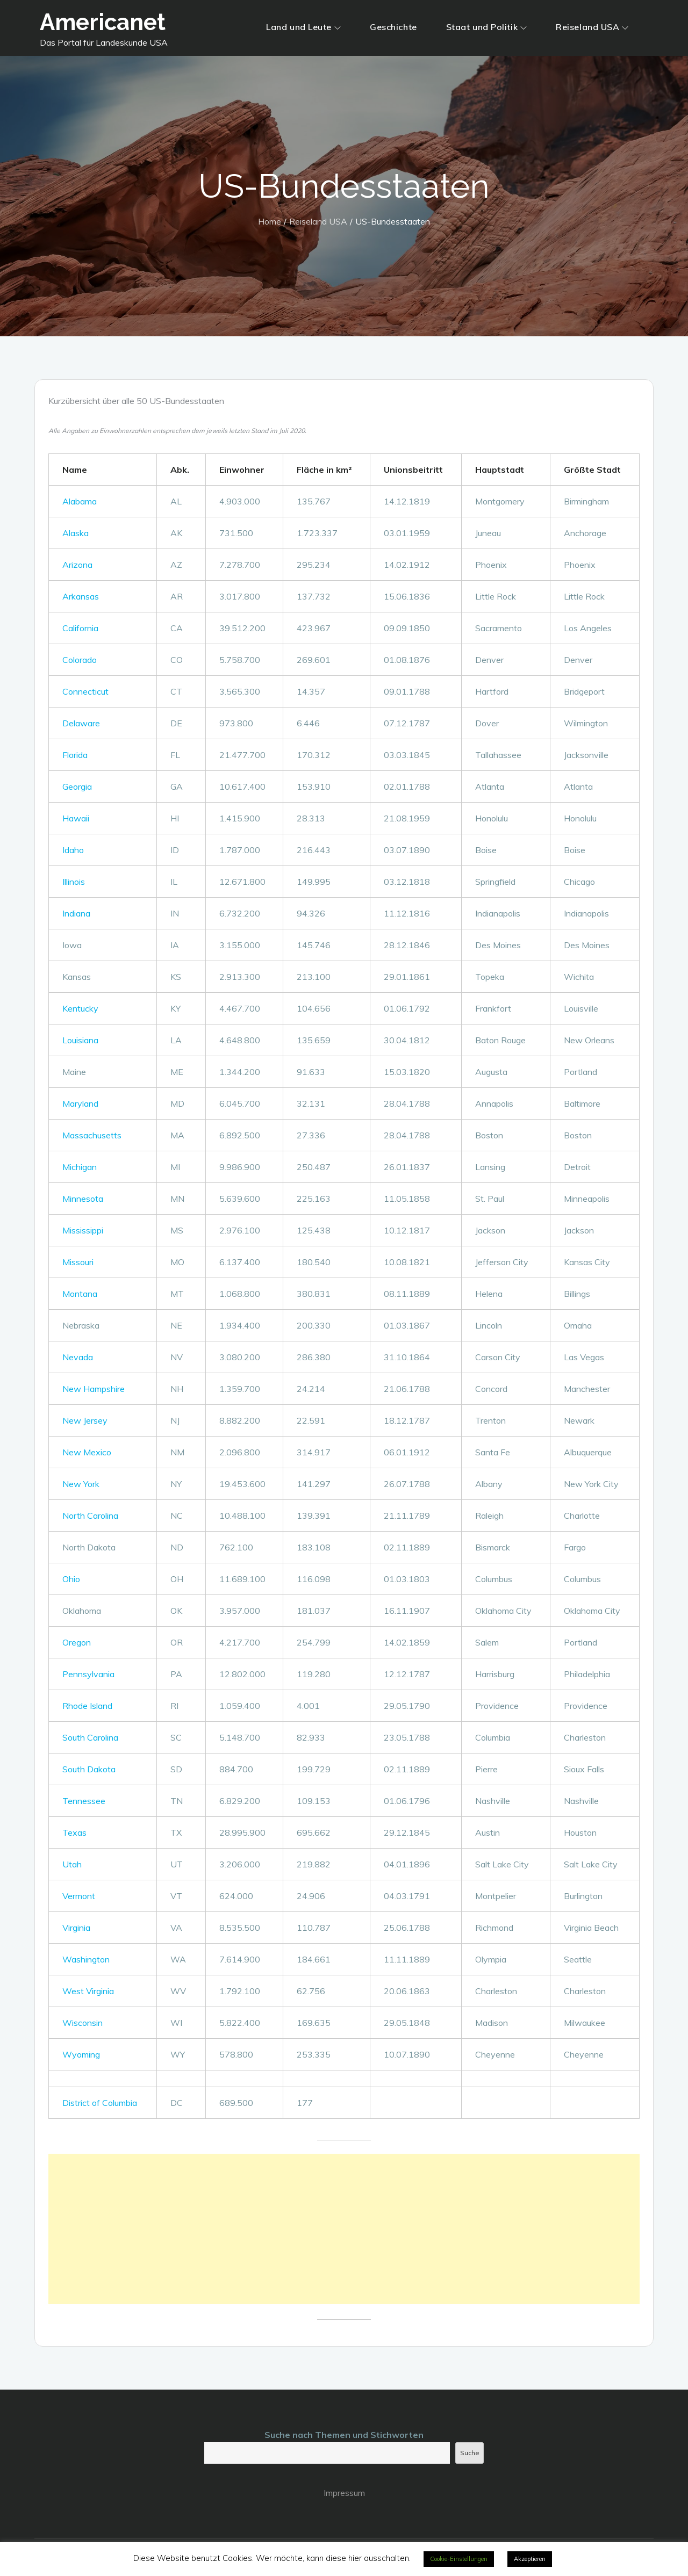  I want to click on Nevada, so click(77, 1357).